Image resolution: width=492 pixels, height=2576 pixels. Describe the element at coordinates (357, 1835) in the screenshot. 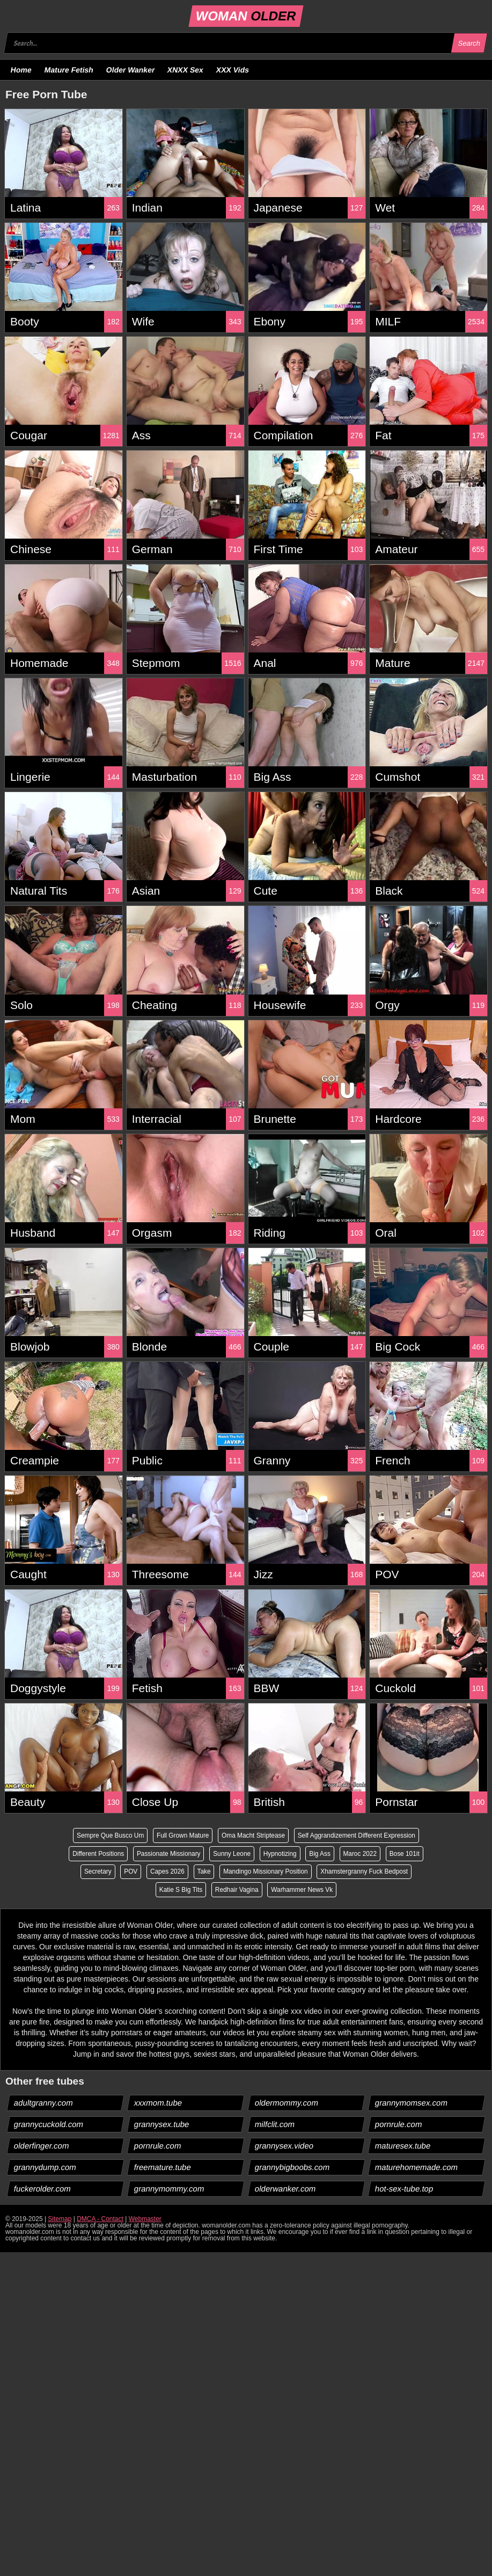

I see `Self Aggrandizement Different Expression` at that location.